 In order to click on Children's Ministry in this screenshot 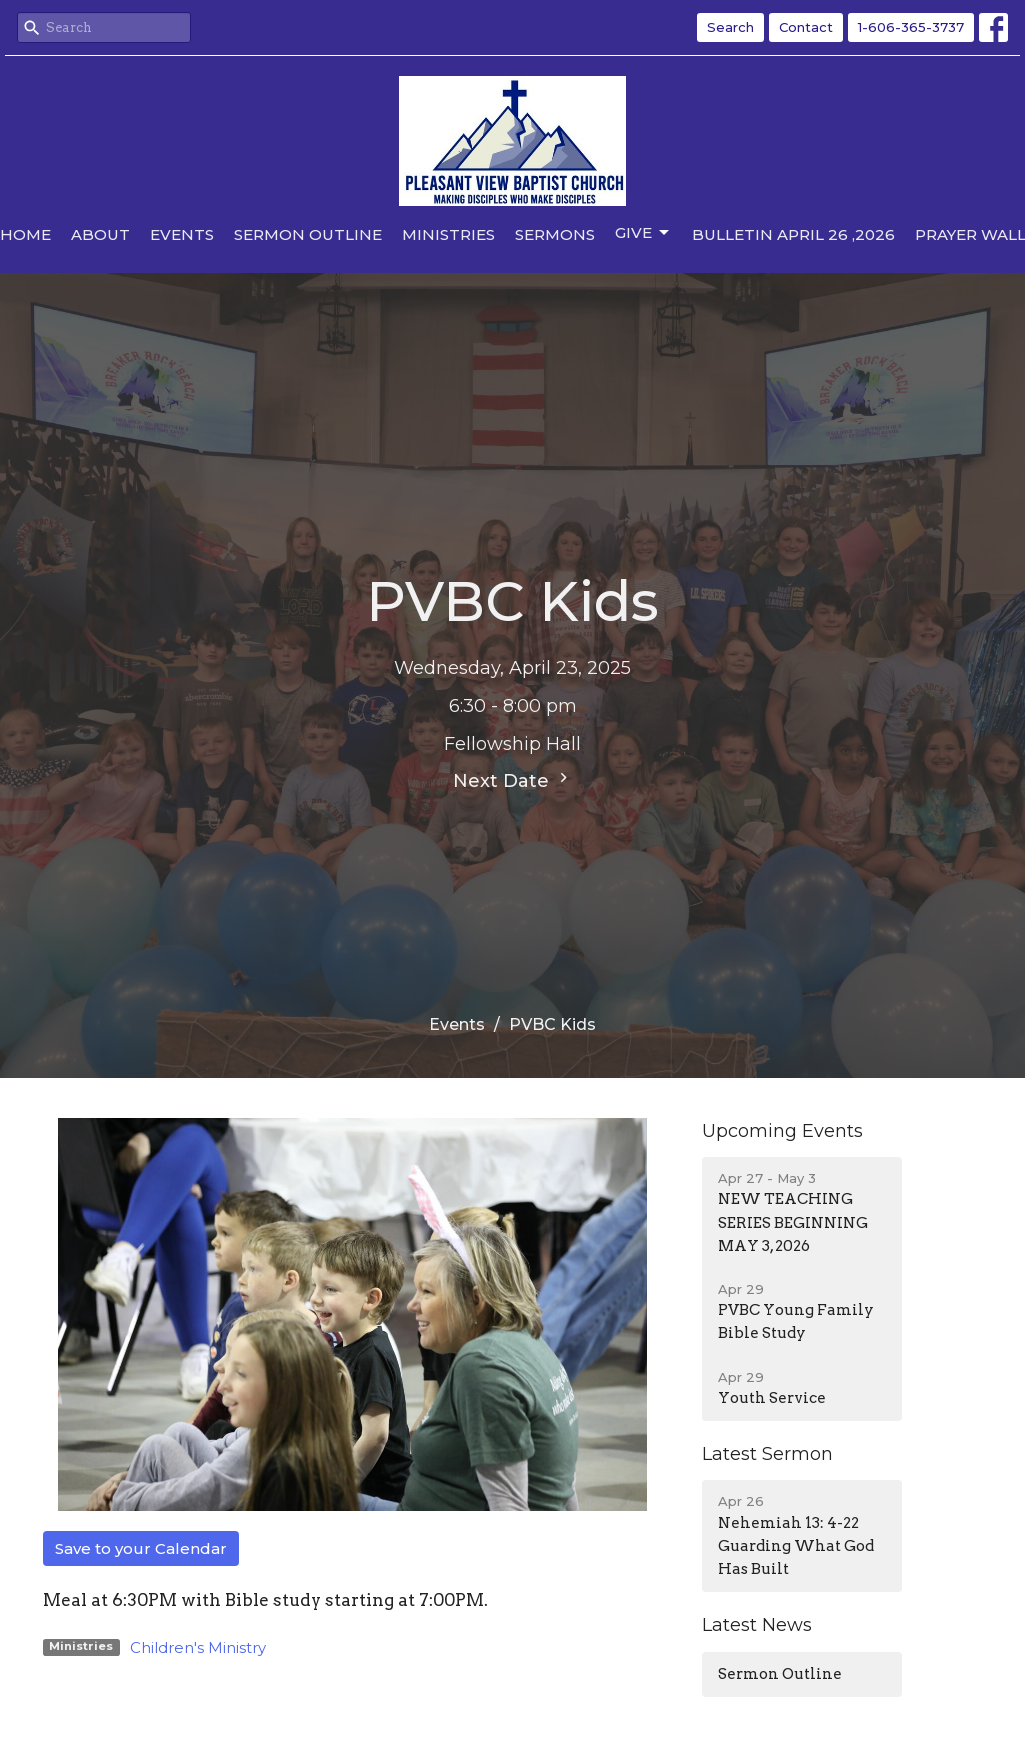, I will do `click(198, 1647)`.